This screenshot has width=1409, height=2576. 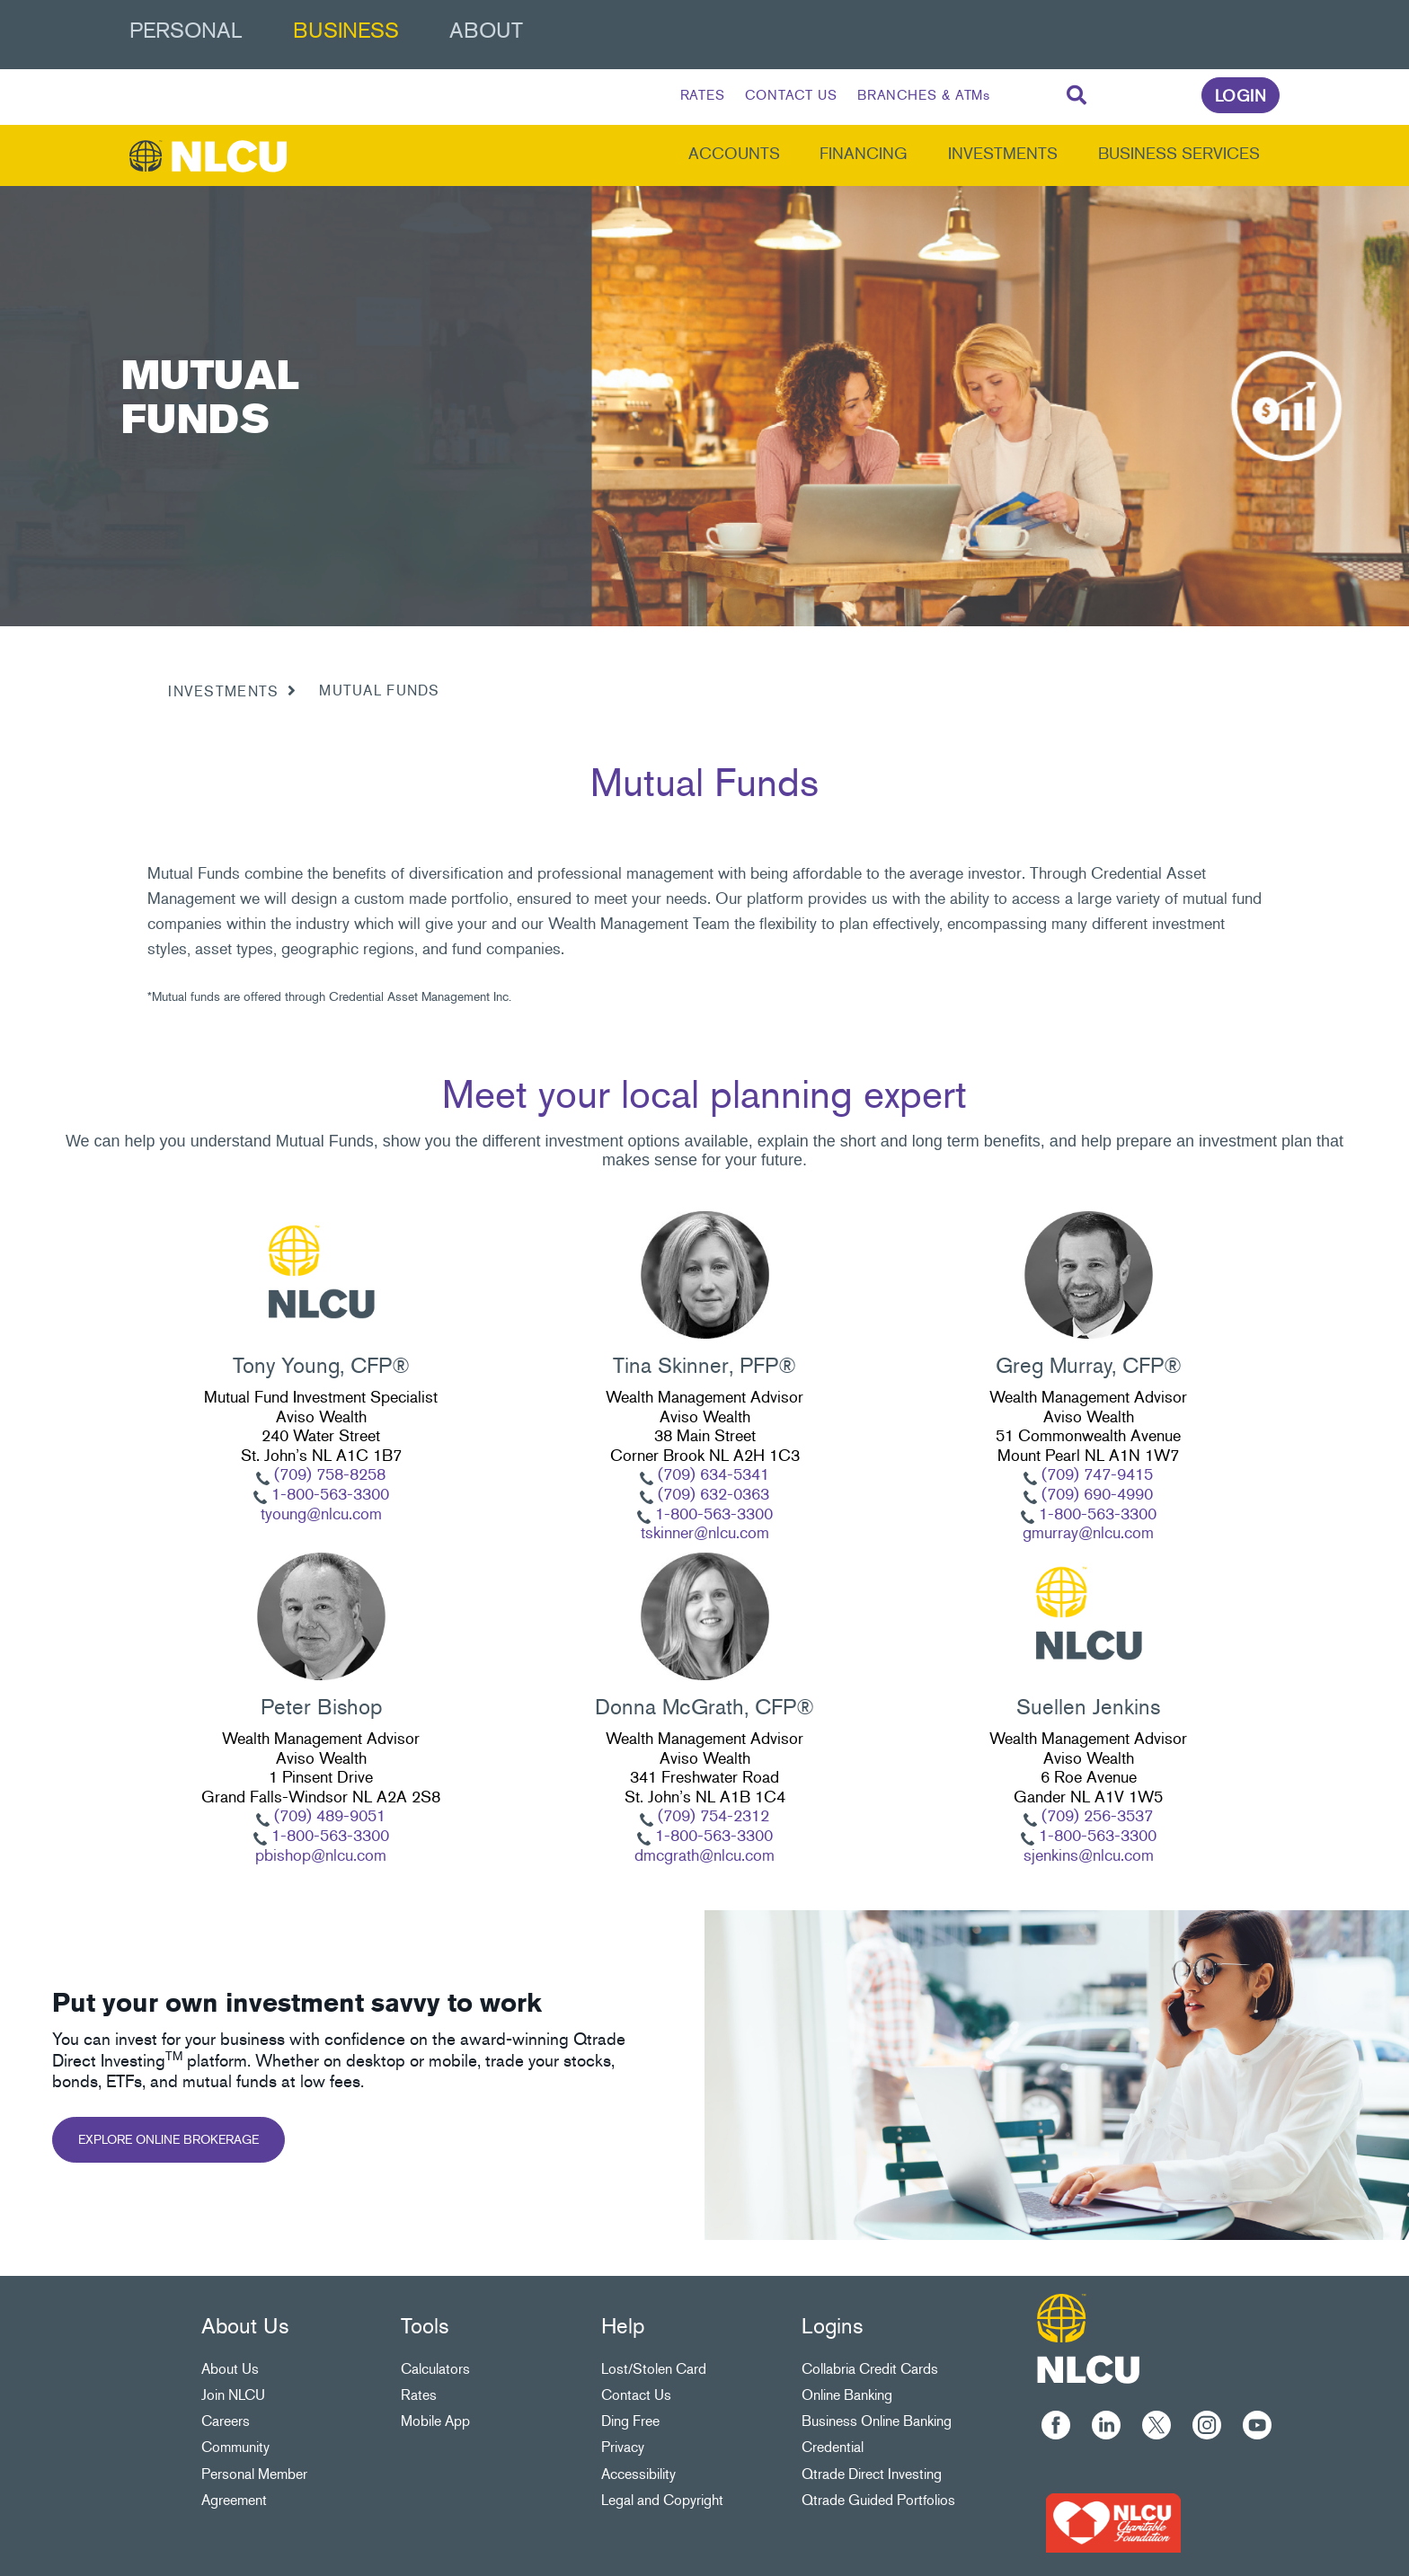 I want to click on sjenkins@nlcu.com, so click(x=1089, y=1855).